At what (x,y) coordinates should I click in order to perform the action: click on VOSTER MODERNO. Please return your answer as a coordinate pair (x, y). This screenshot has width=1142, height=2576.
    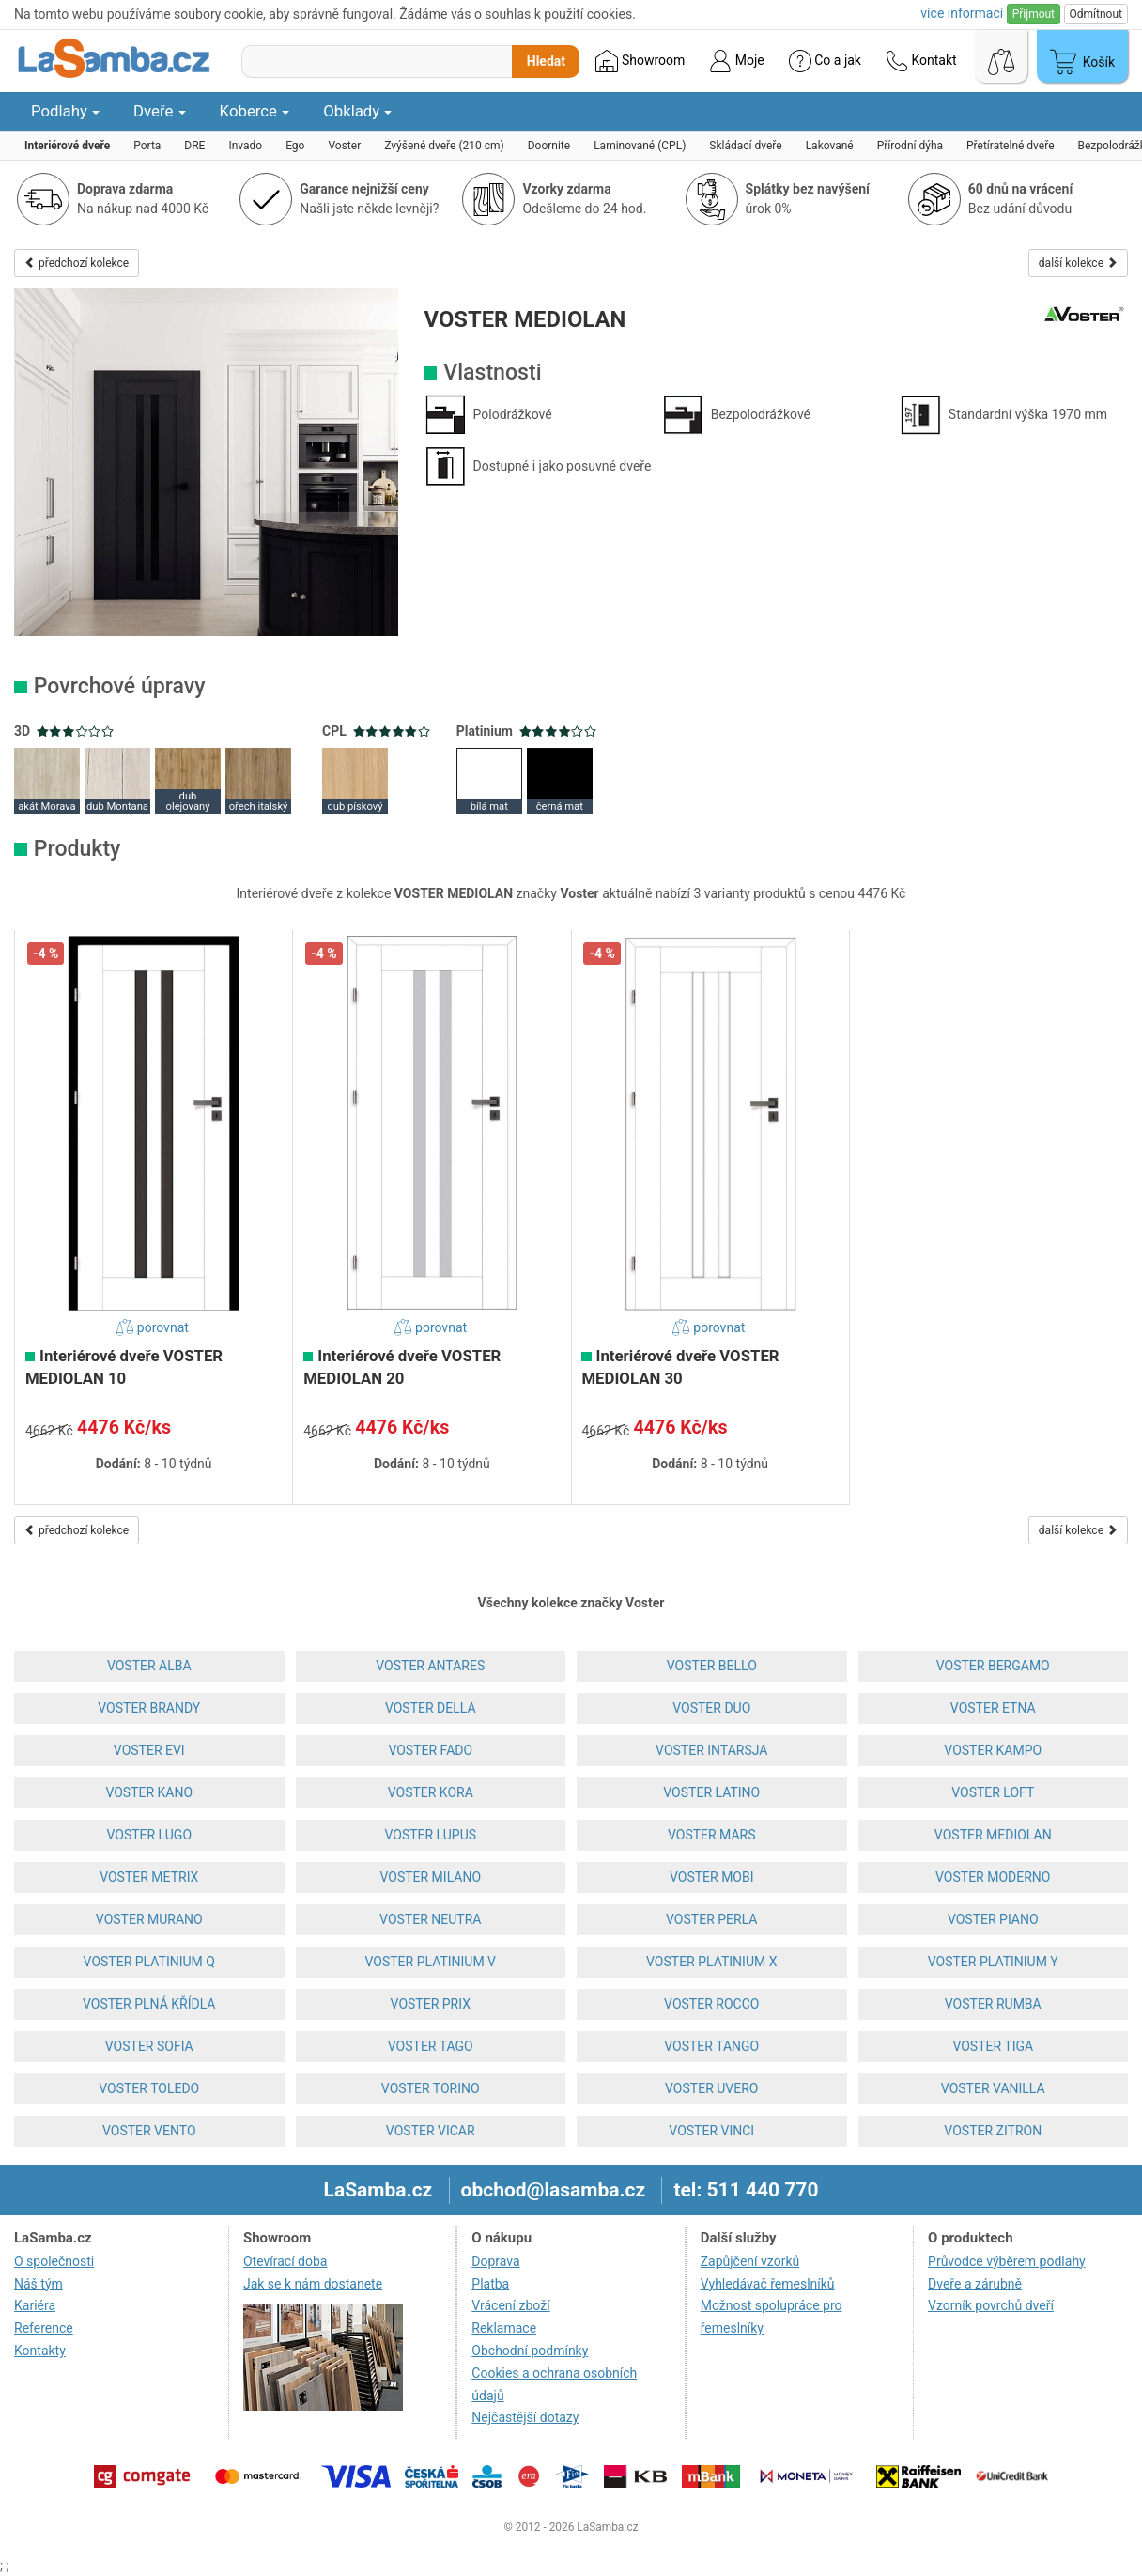
    Looking at the image, I should click on (992, 1877).